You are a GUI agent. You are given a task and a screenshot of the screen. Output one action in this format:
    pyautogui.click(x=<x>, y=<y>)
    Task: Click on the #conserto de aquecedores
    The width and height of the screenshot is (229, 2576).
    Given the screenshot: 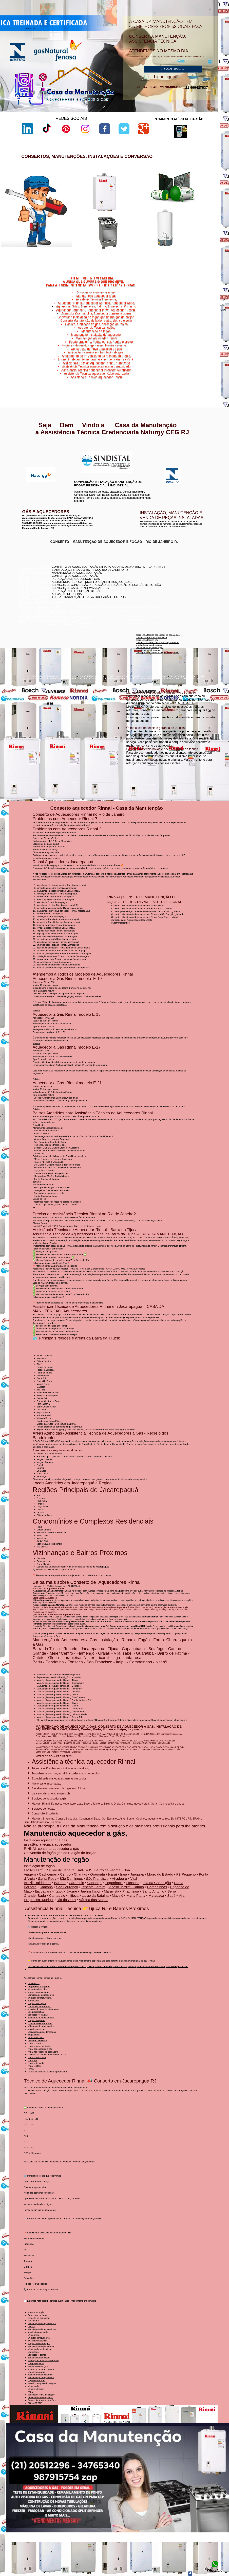 What is the action you would take?
    pyautogui.click(x=41, y=2017)
    